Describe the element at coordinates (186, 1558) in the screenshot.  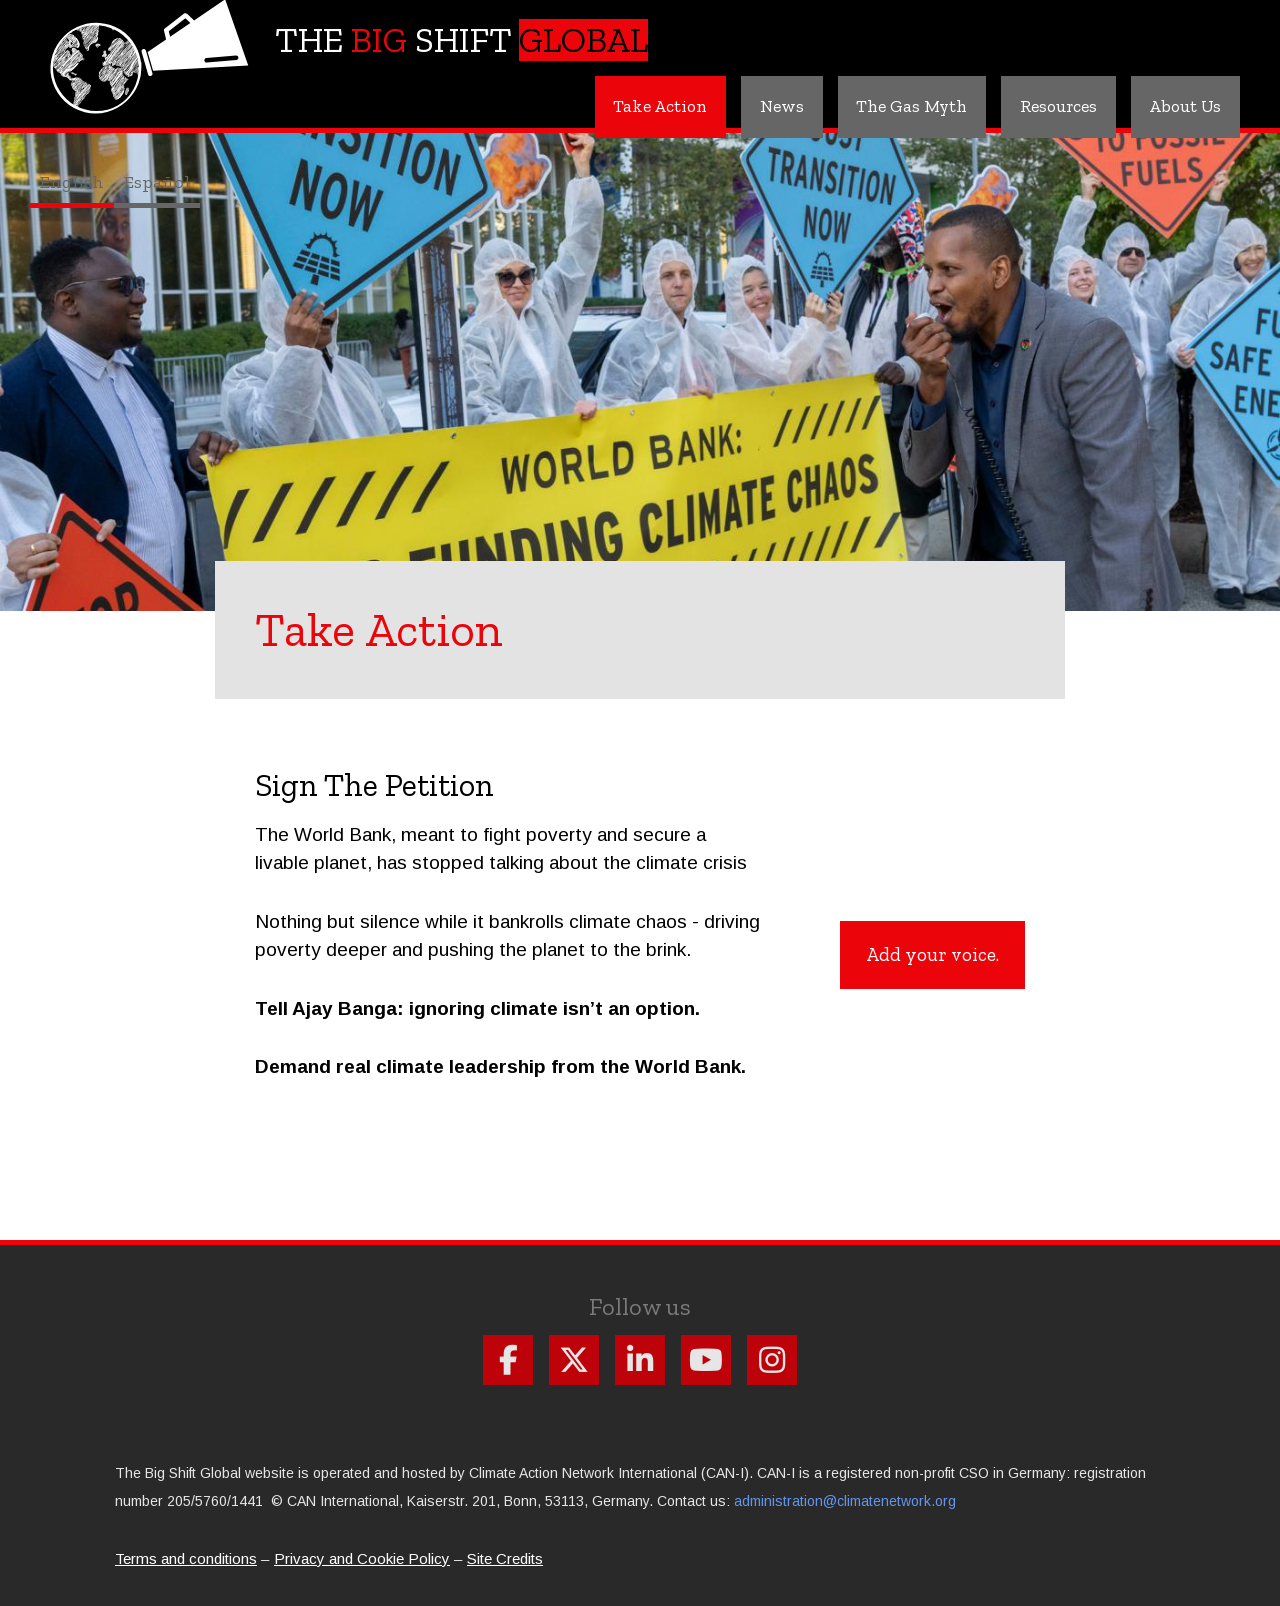
I see `Terms and conditions` at that location.